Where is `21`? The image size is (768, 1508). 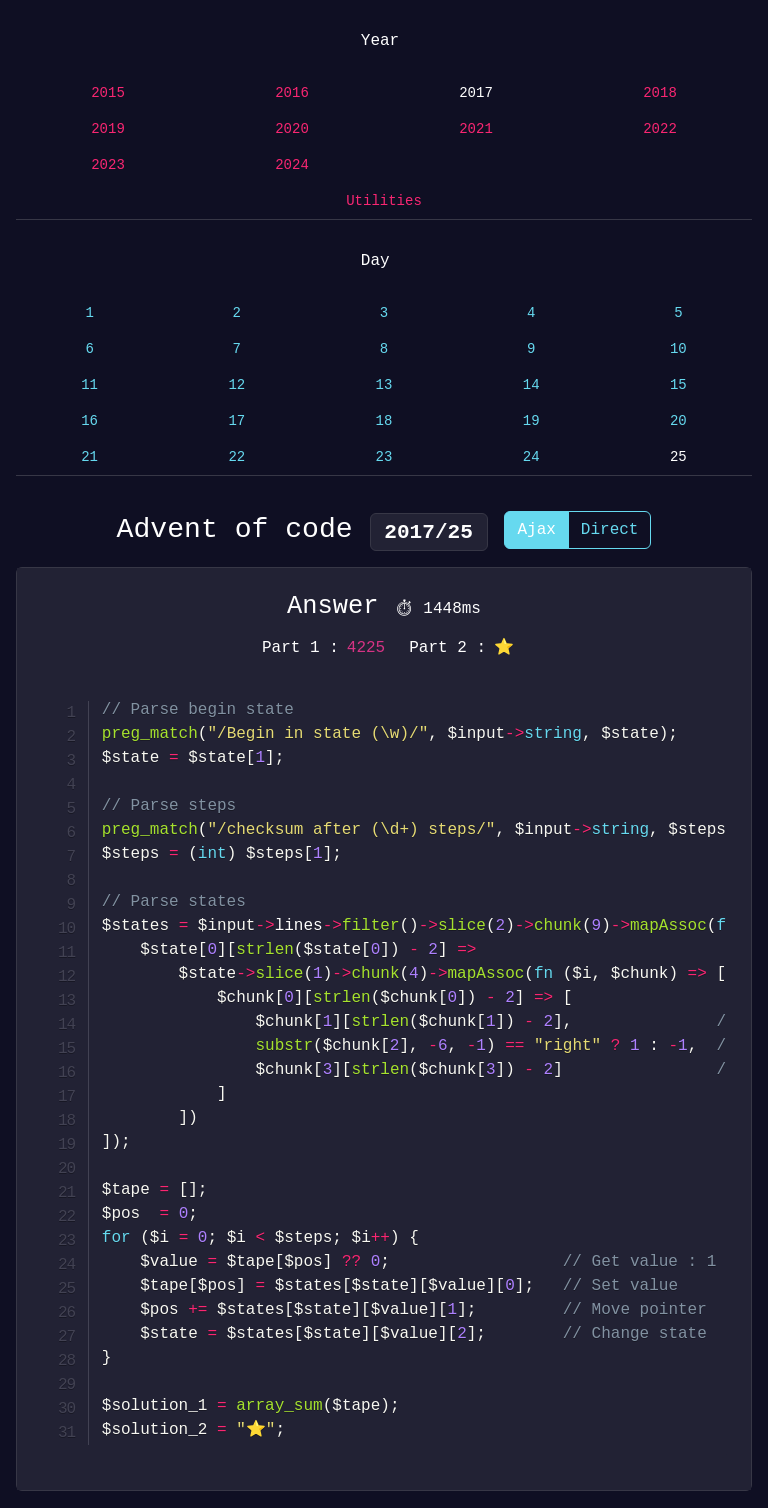 21 is located at coordinates (89, 457).